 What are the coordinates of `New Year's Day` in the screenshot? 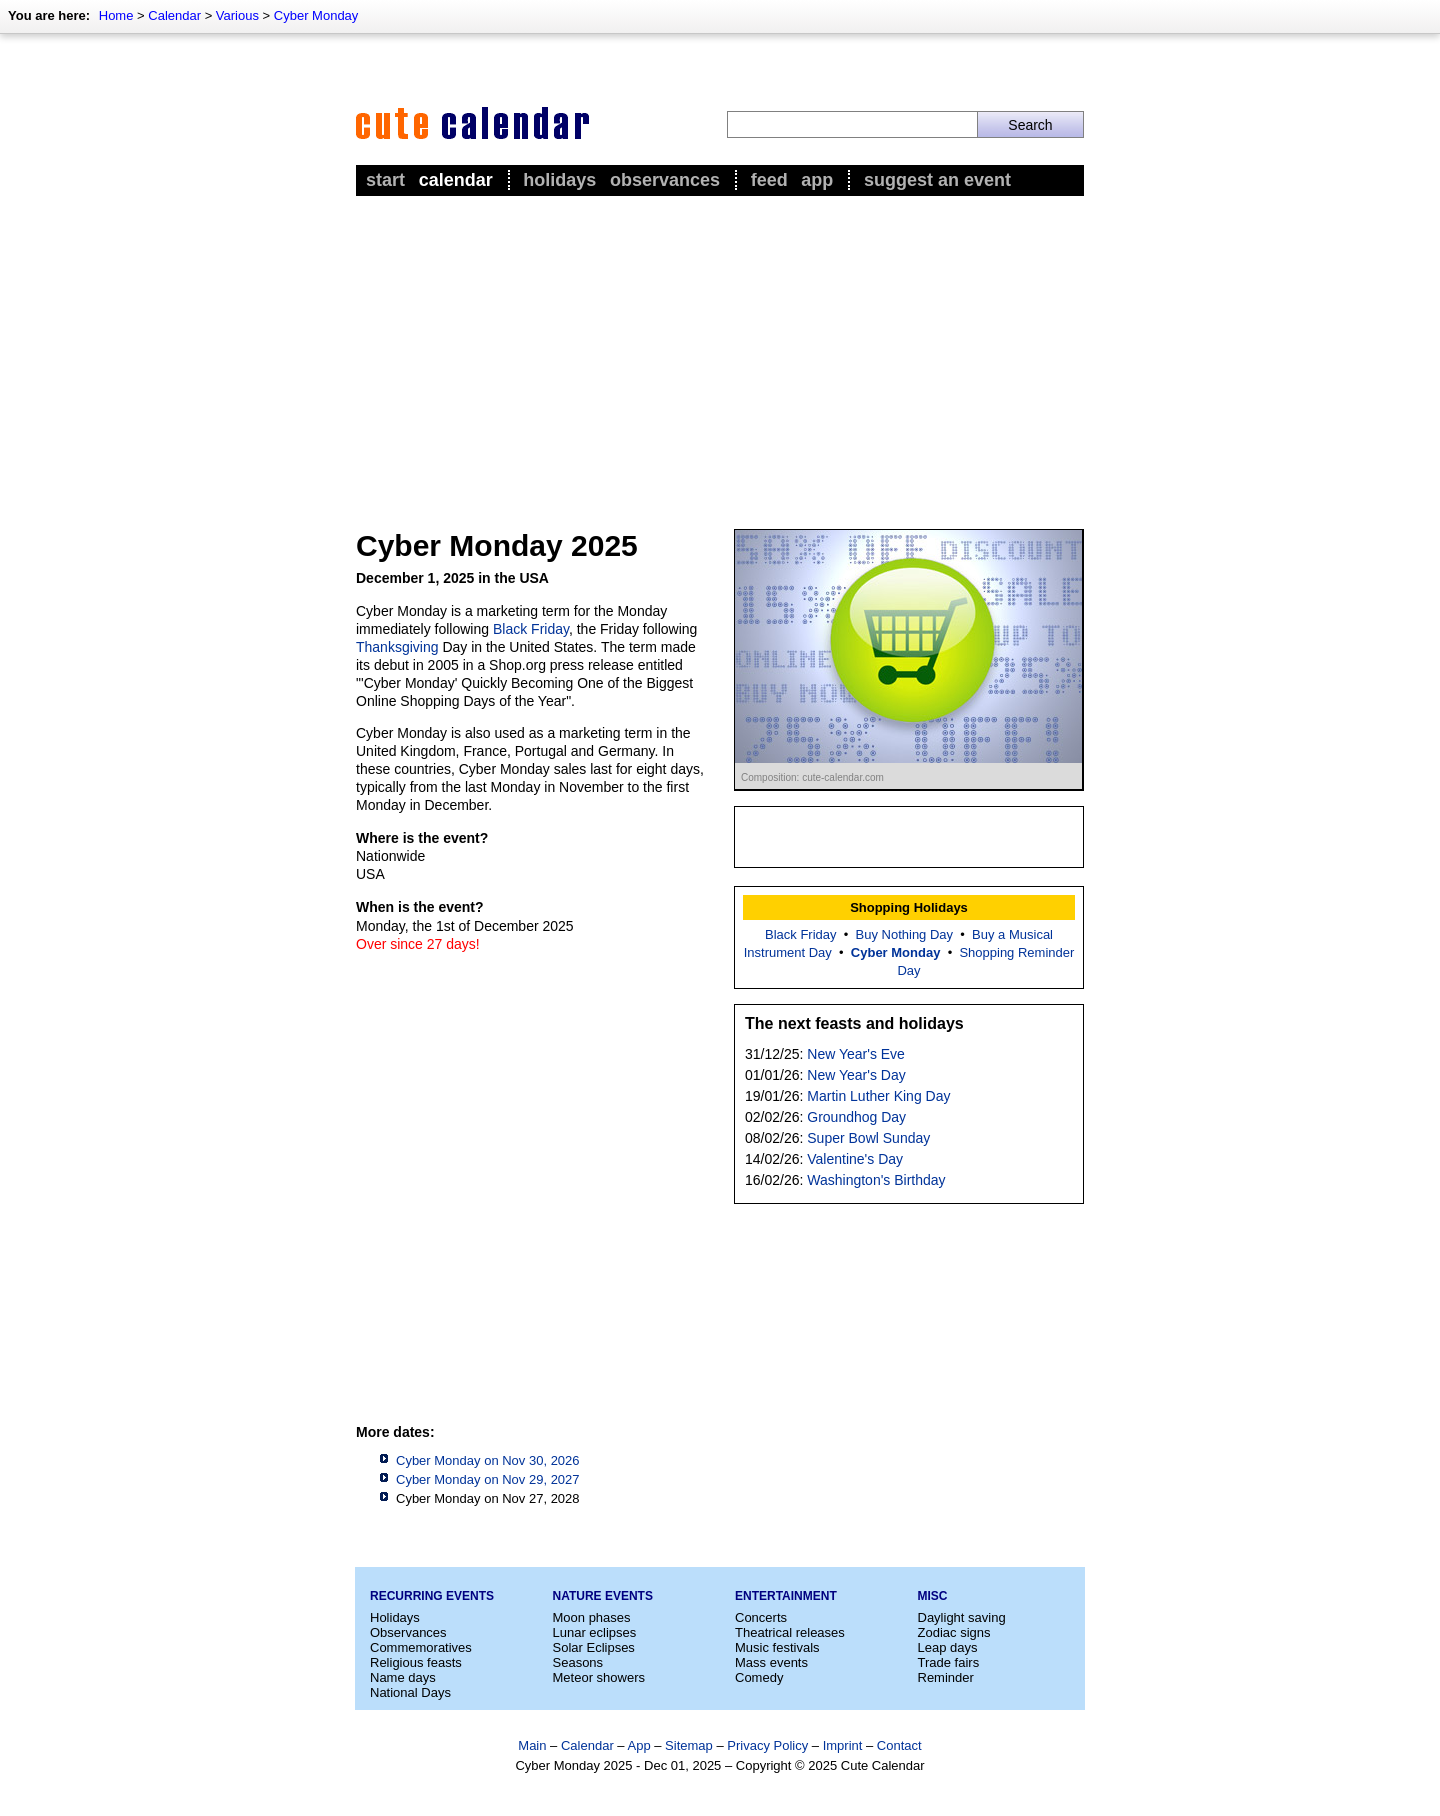 It's located at (856, 1075).